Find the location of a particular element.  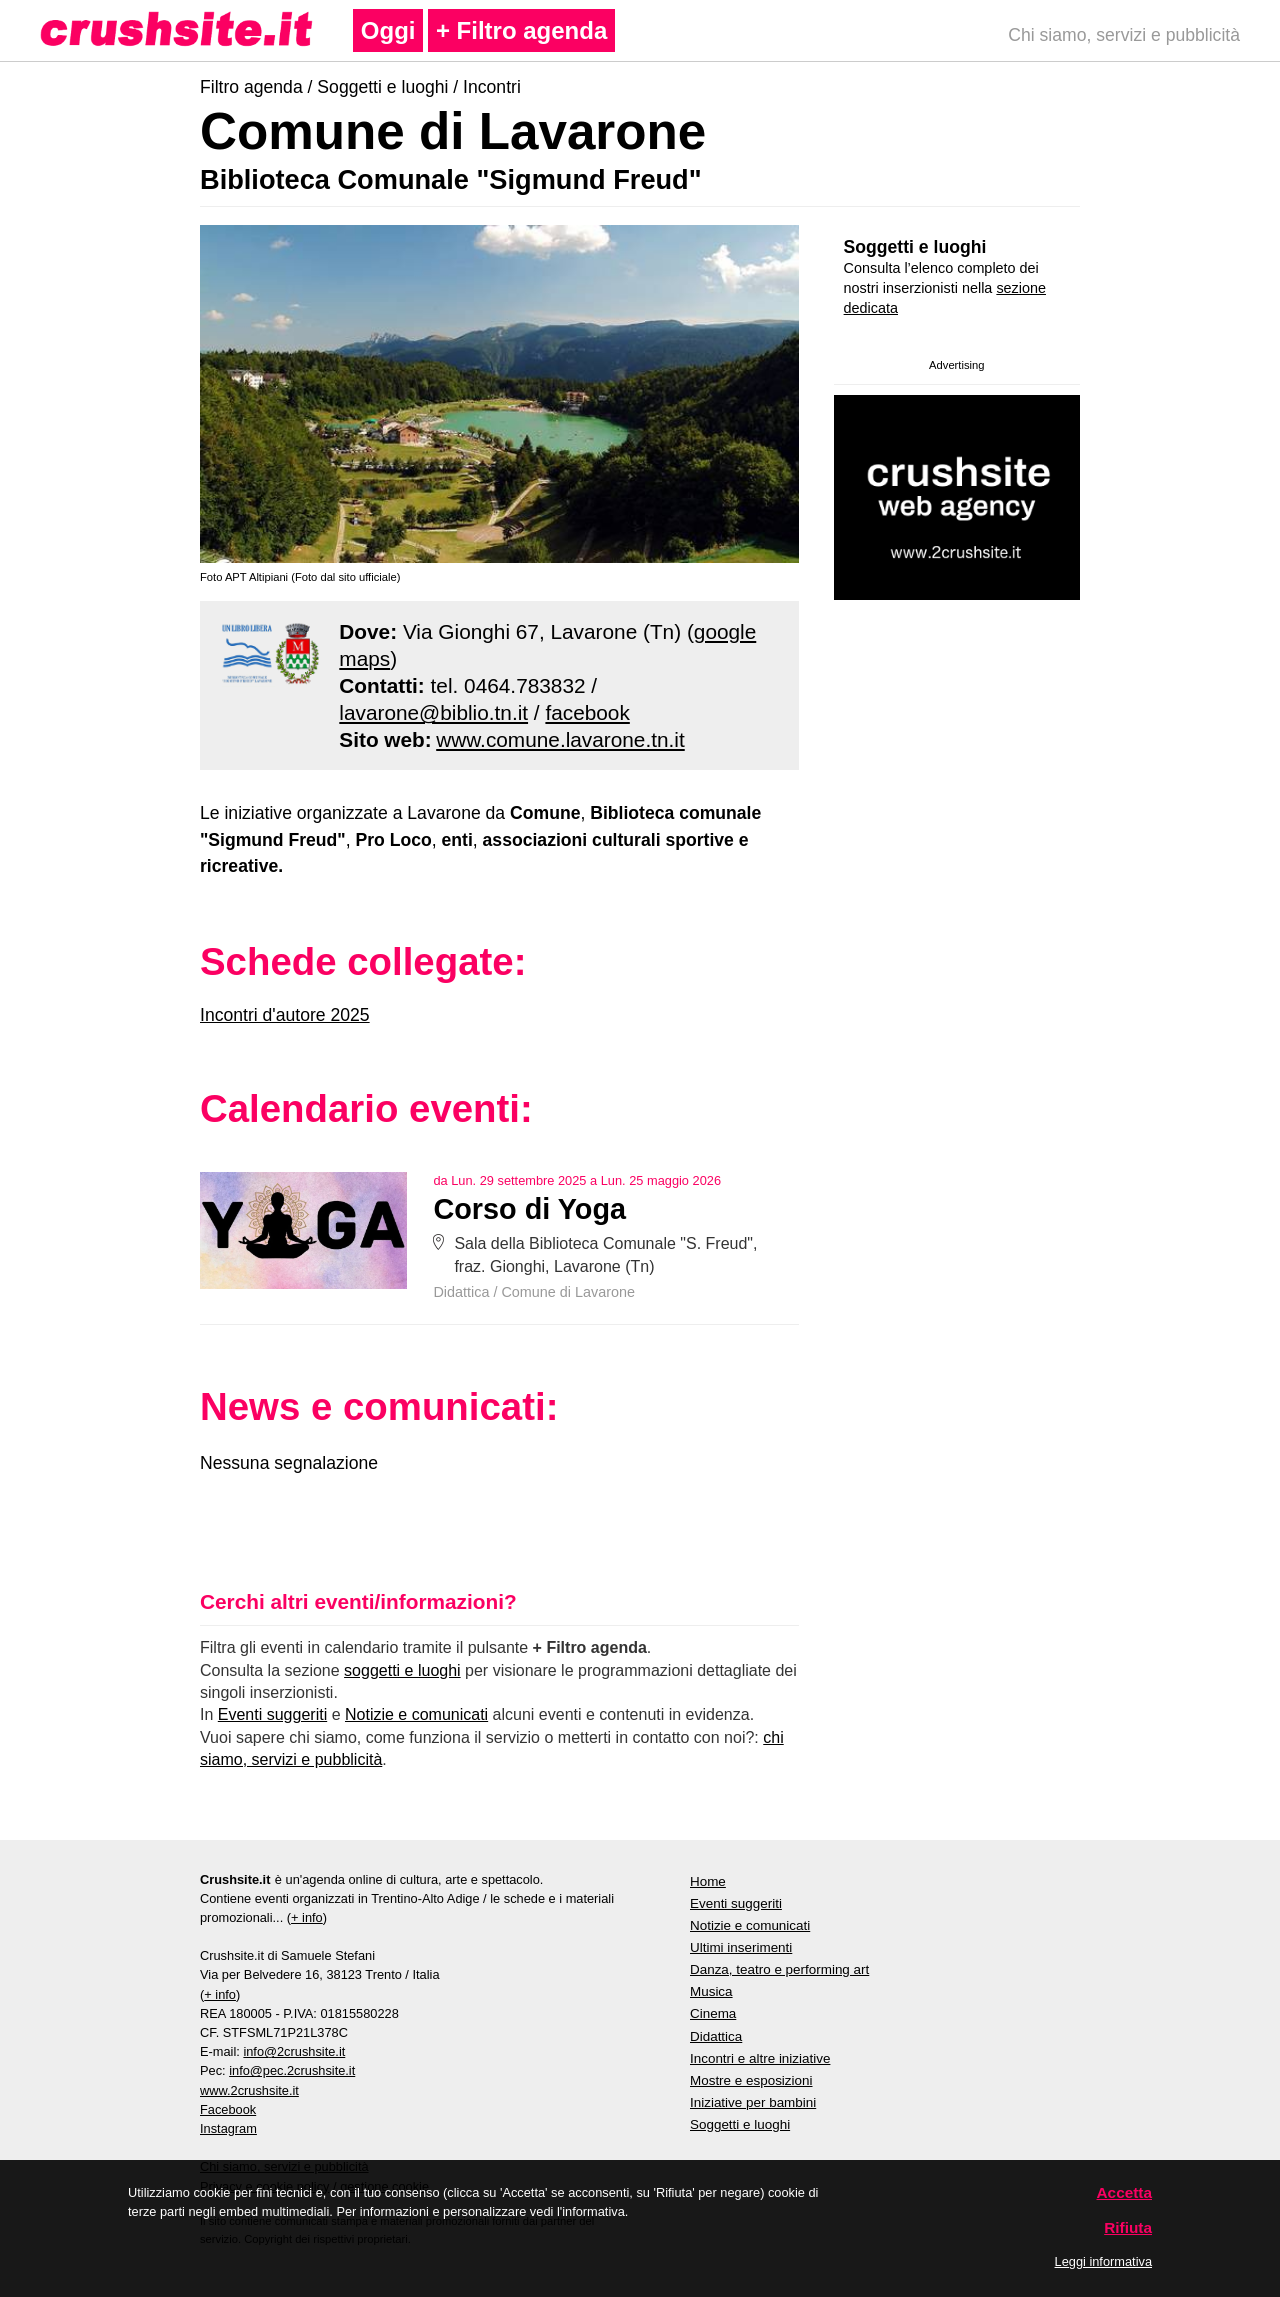

Instagram is located at coordinates (228, 2128).